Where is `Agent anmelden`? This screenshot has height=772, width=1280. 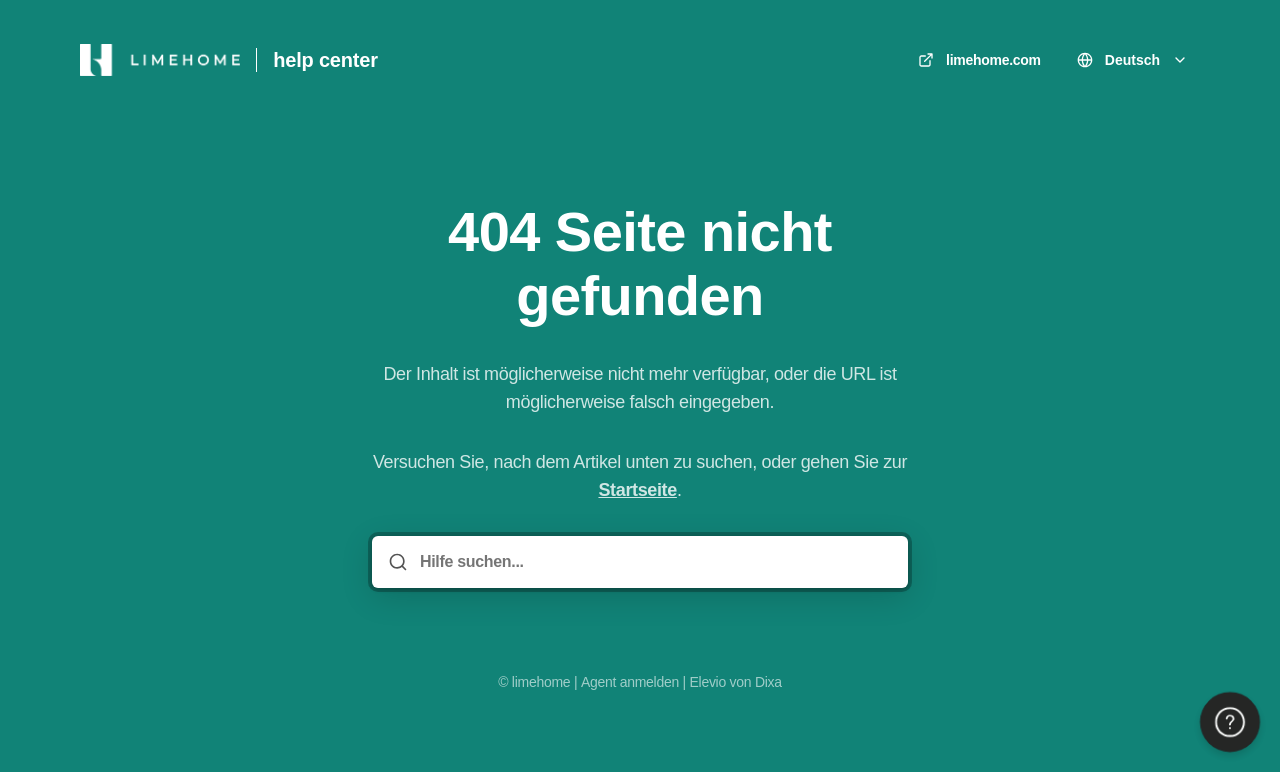
Agent anmelden is located at coordinates (630, 682).